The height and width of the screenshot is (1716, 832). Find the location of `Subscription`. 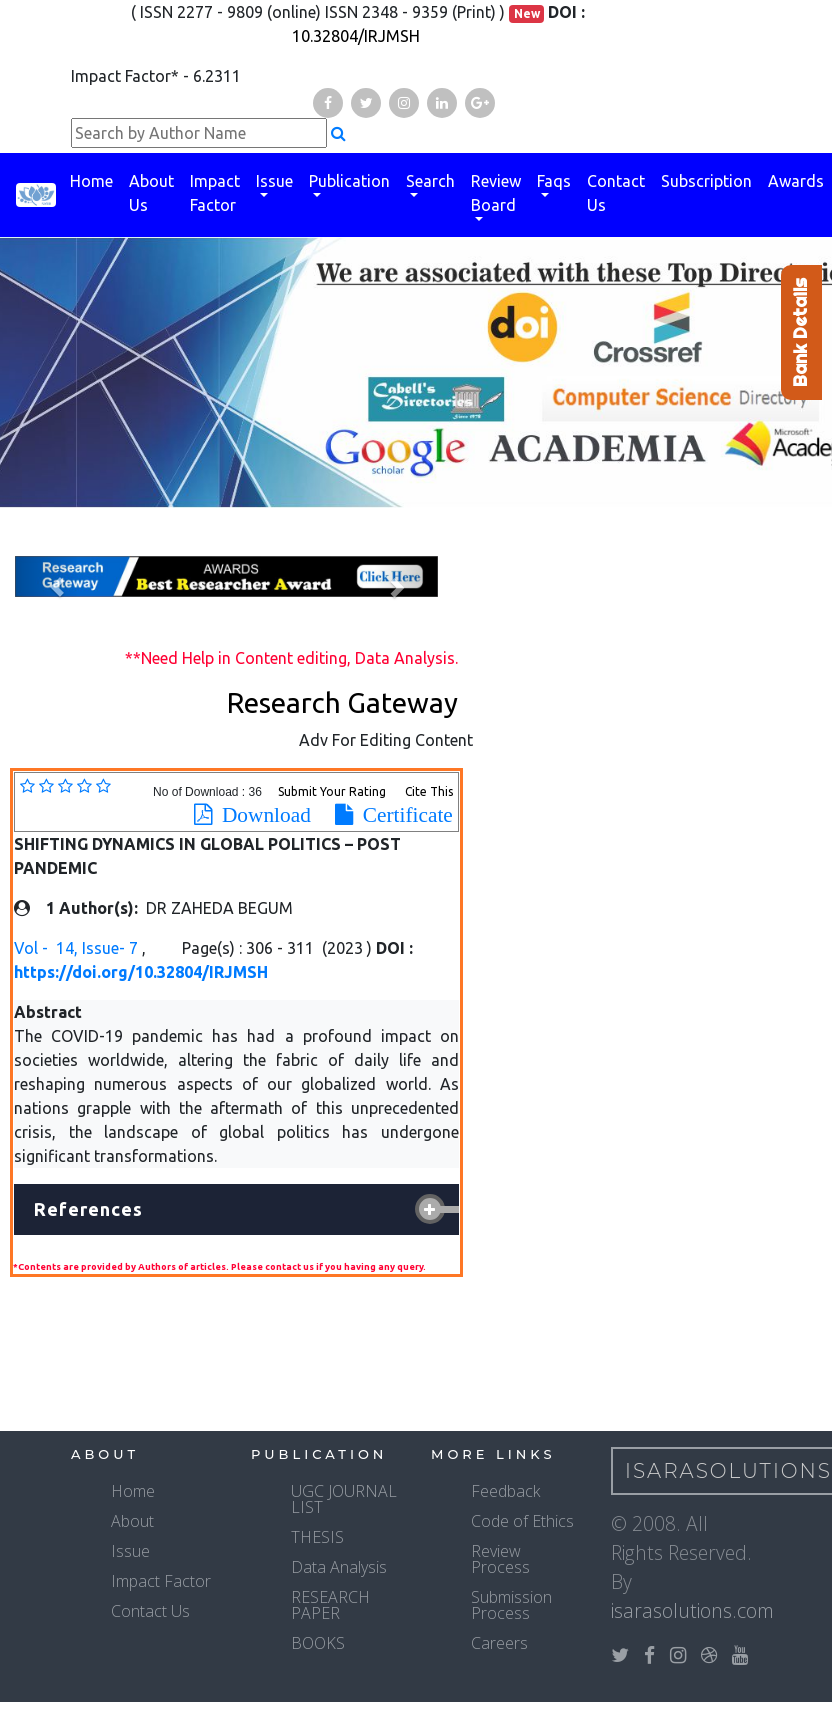

Subscription is located at coordinates (706, 181).